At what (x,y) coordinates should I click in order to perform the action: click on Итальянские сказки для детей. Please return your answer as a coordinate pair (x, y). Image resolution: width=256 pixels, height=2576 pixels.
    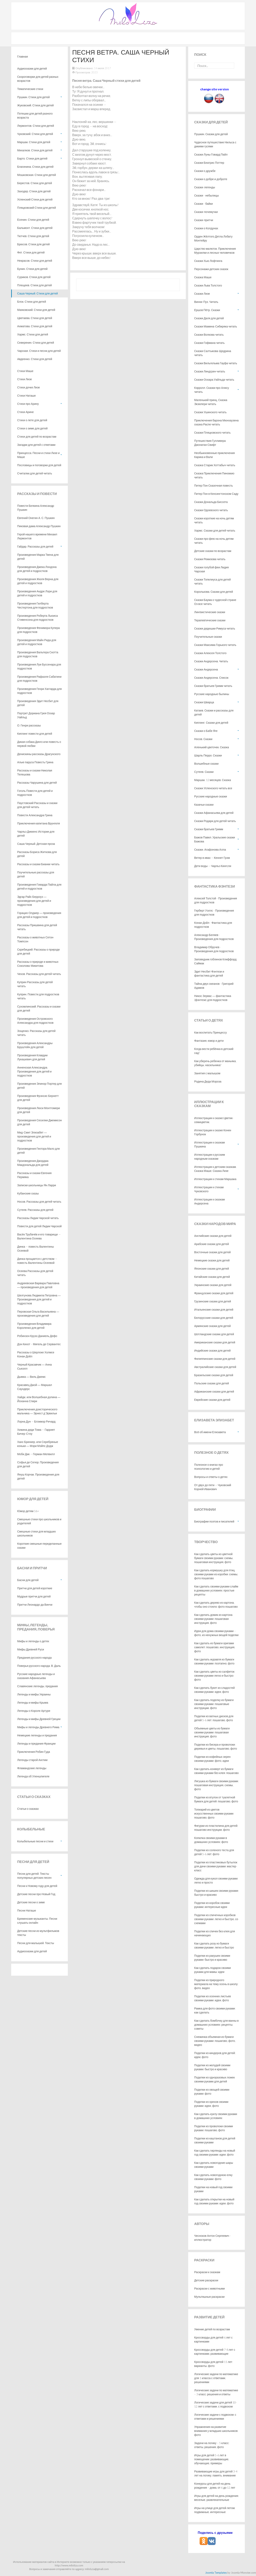
    Looking at the image, I should click on (213, 1309).